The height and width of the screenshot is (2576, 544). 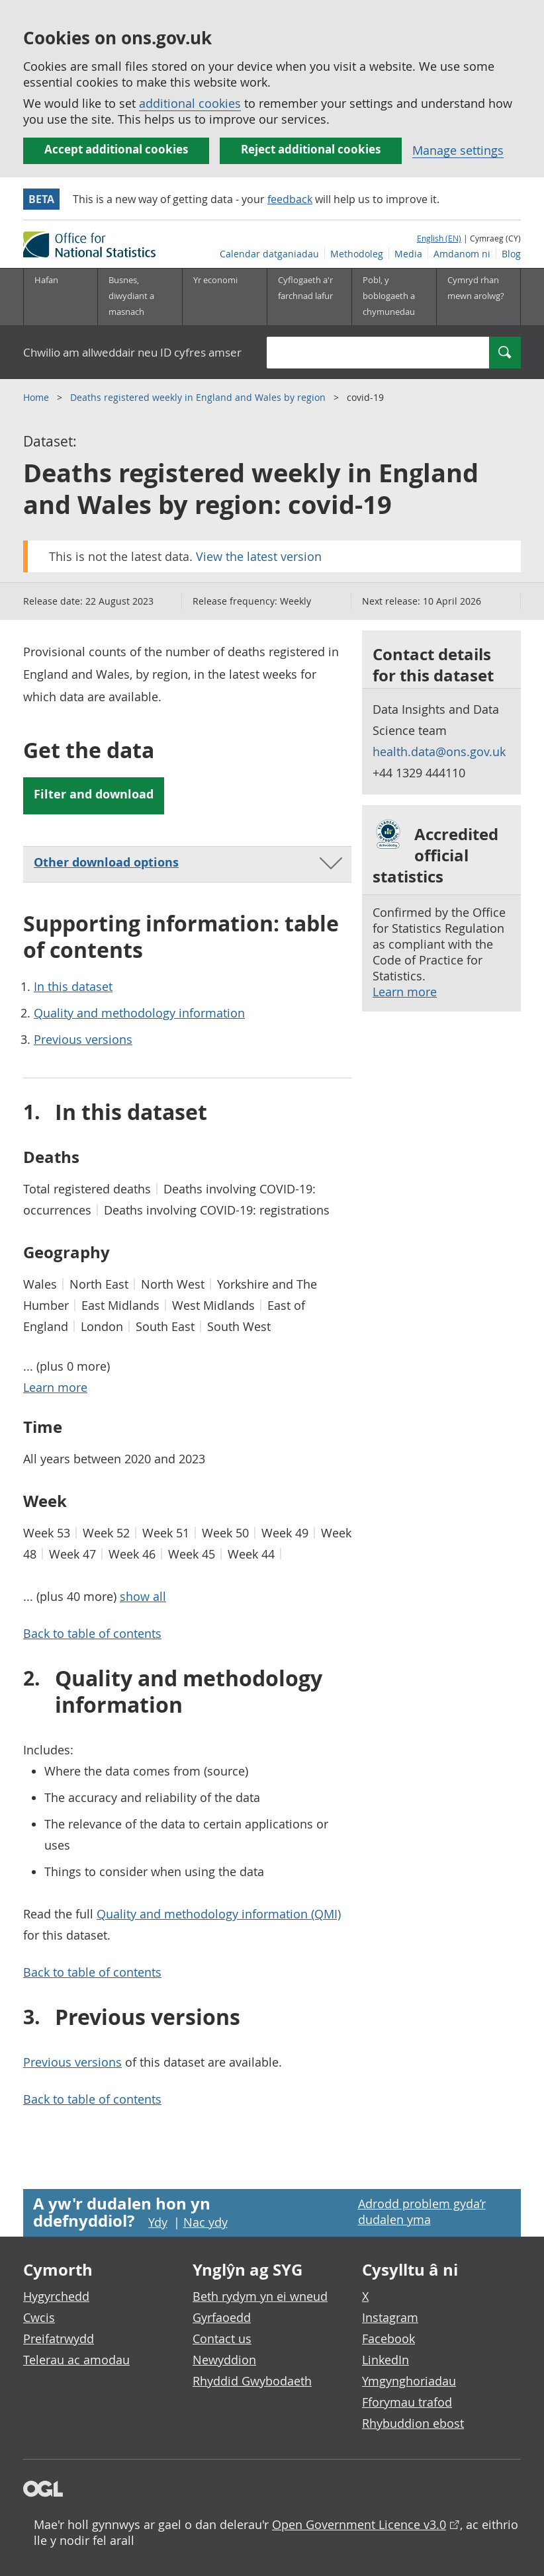 I want to click on [Busnes, diwydiant a masnach is-dewislen], so click(x=139, y=297).